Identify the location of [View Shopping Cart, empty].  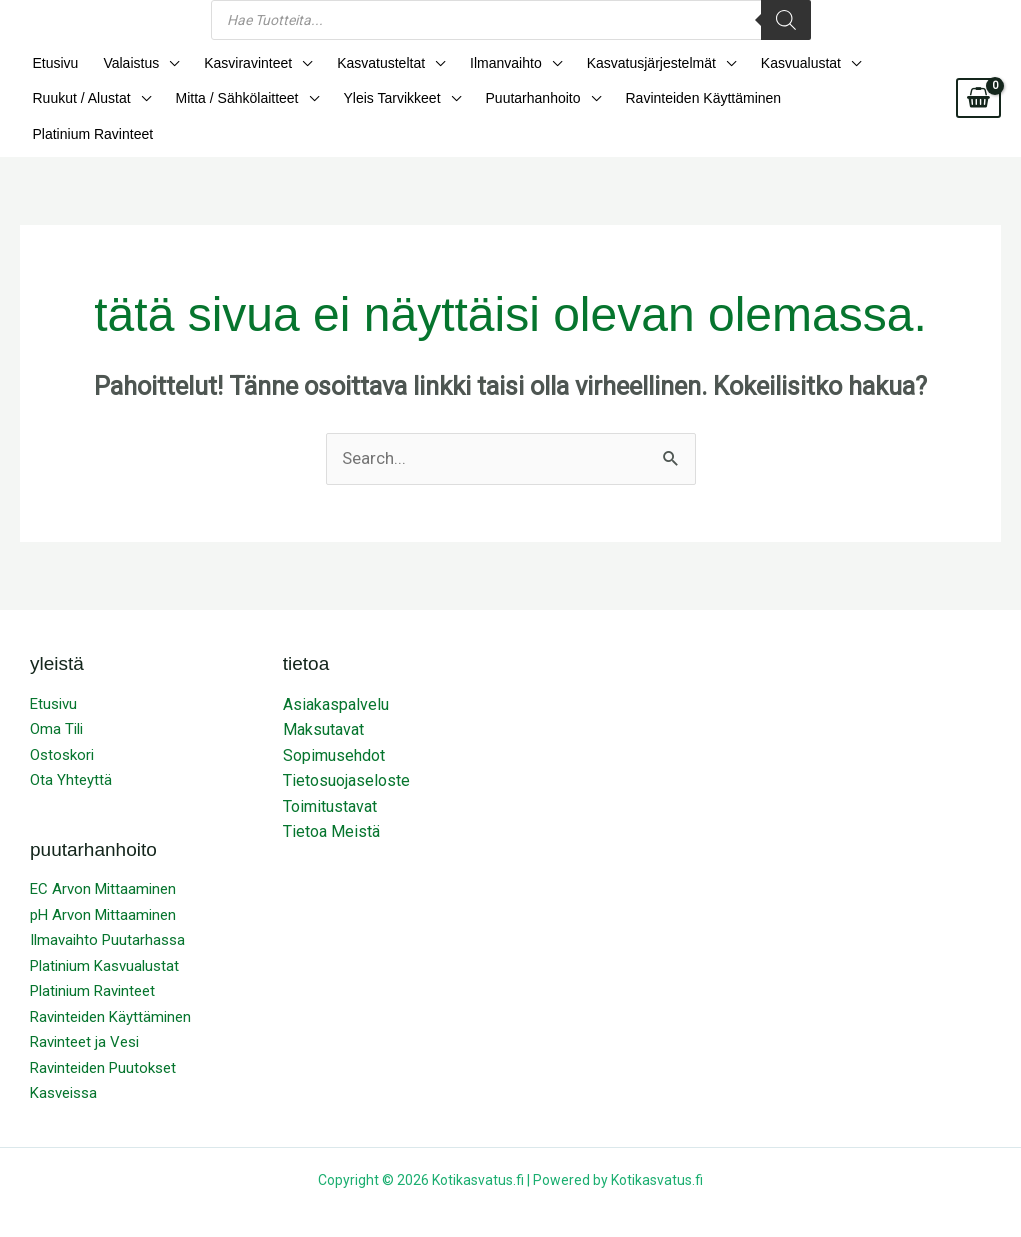
(978, 83).